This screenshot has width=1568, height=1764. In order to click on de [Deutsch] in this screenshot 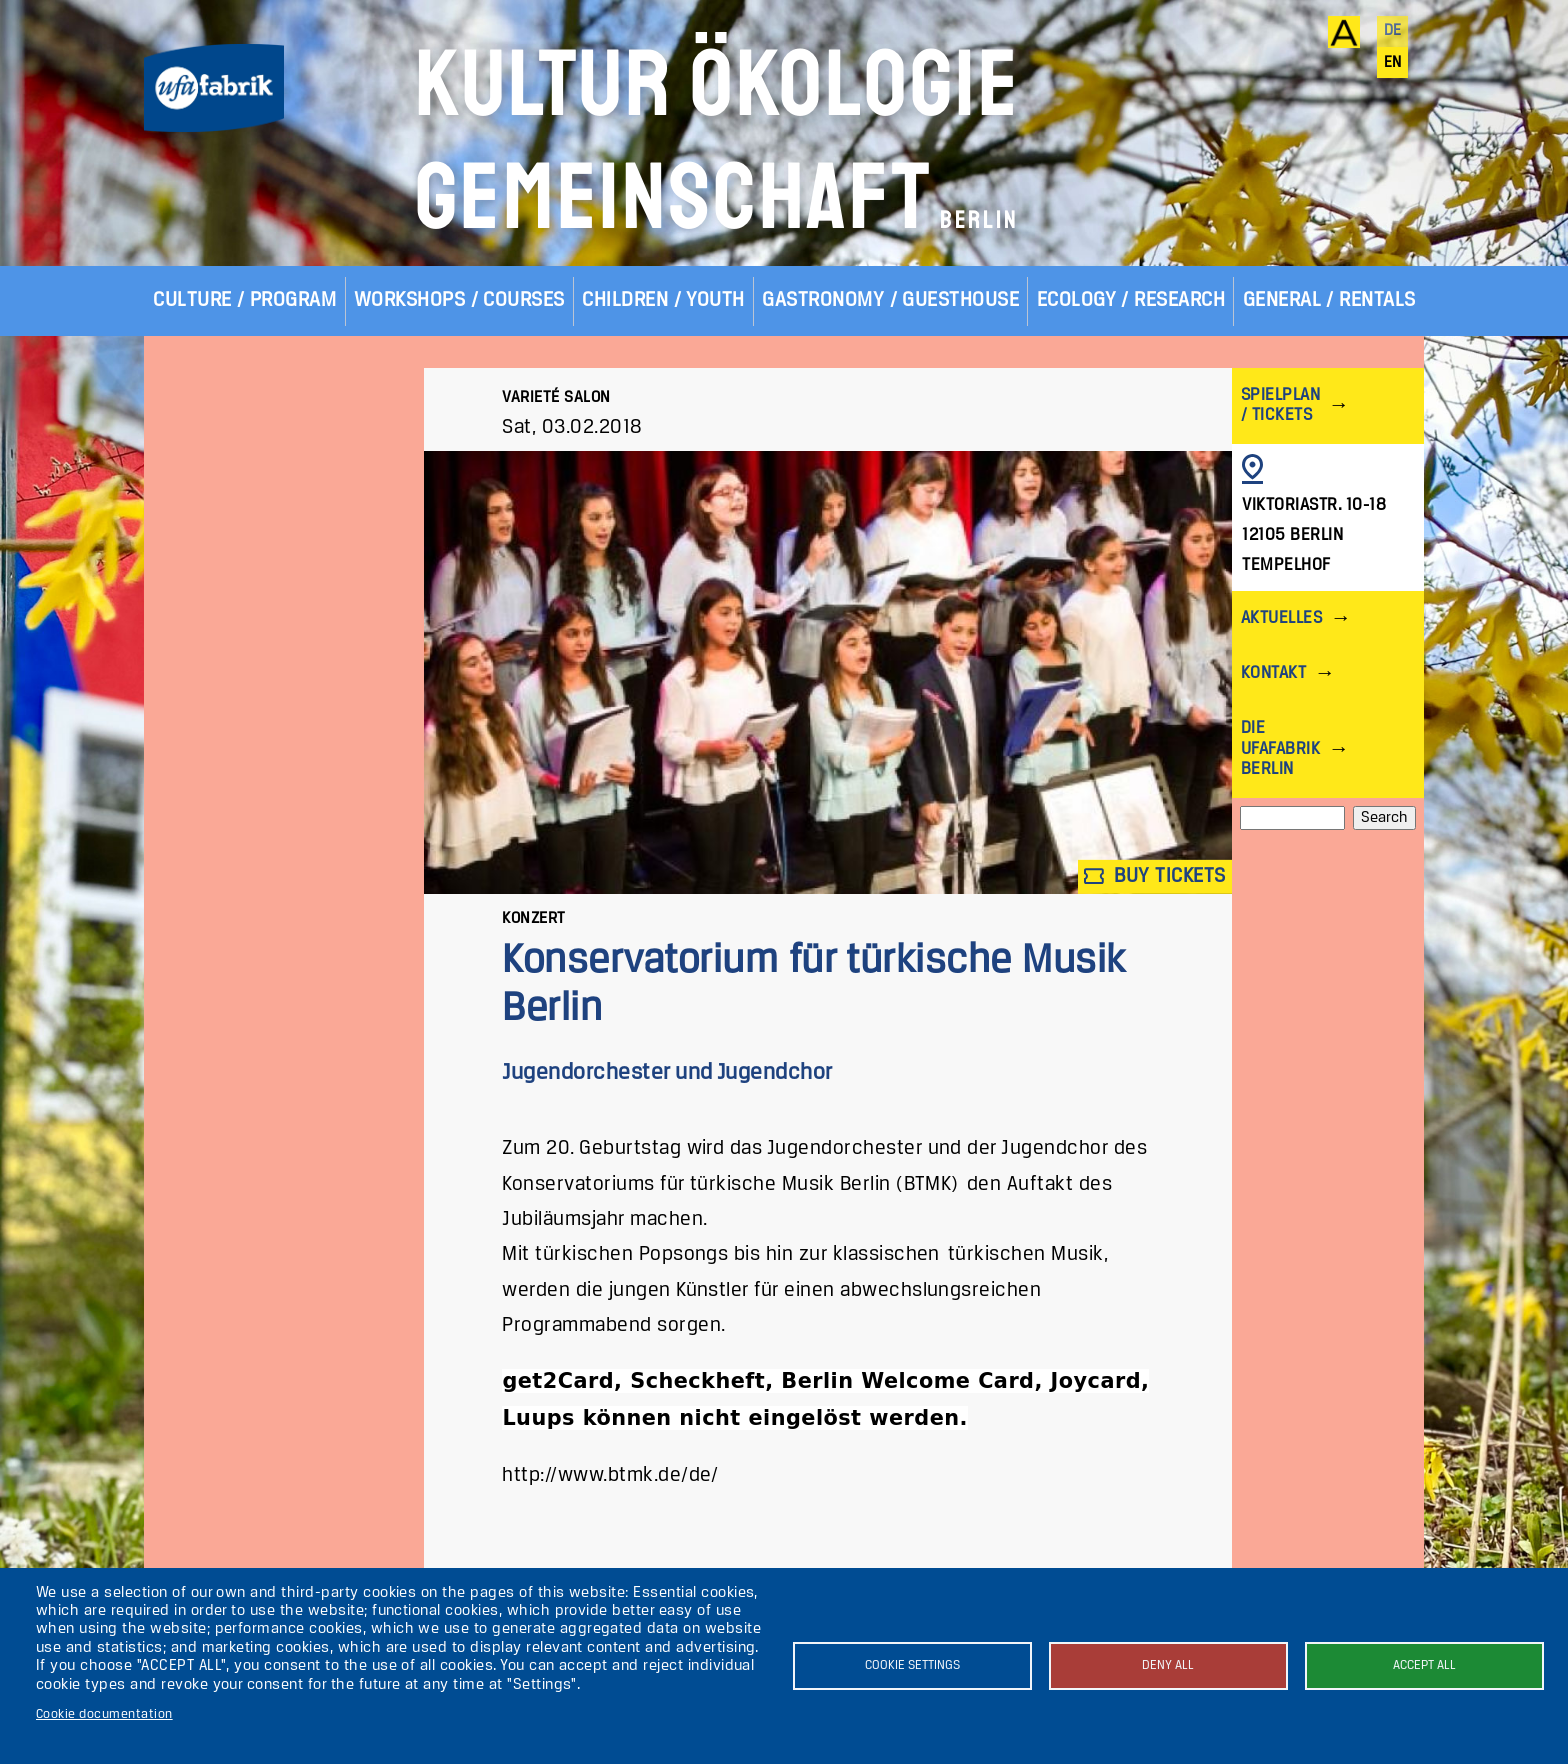, I will do `click(1393, 31)`.